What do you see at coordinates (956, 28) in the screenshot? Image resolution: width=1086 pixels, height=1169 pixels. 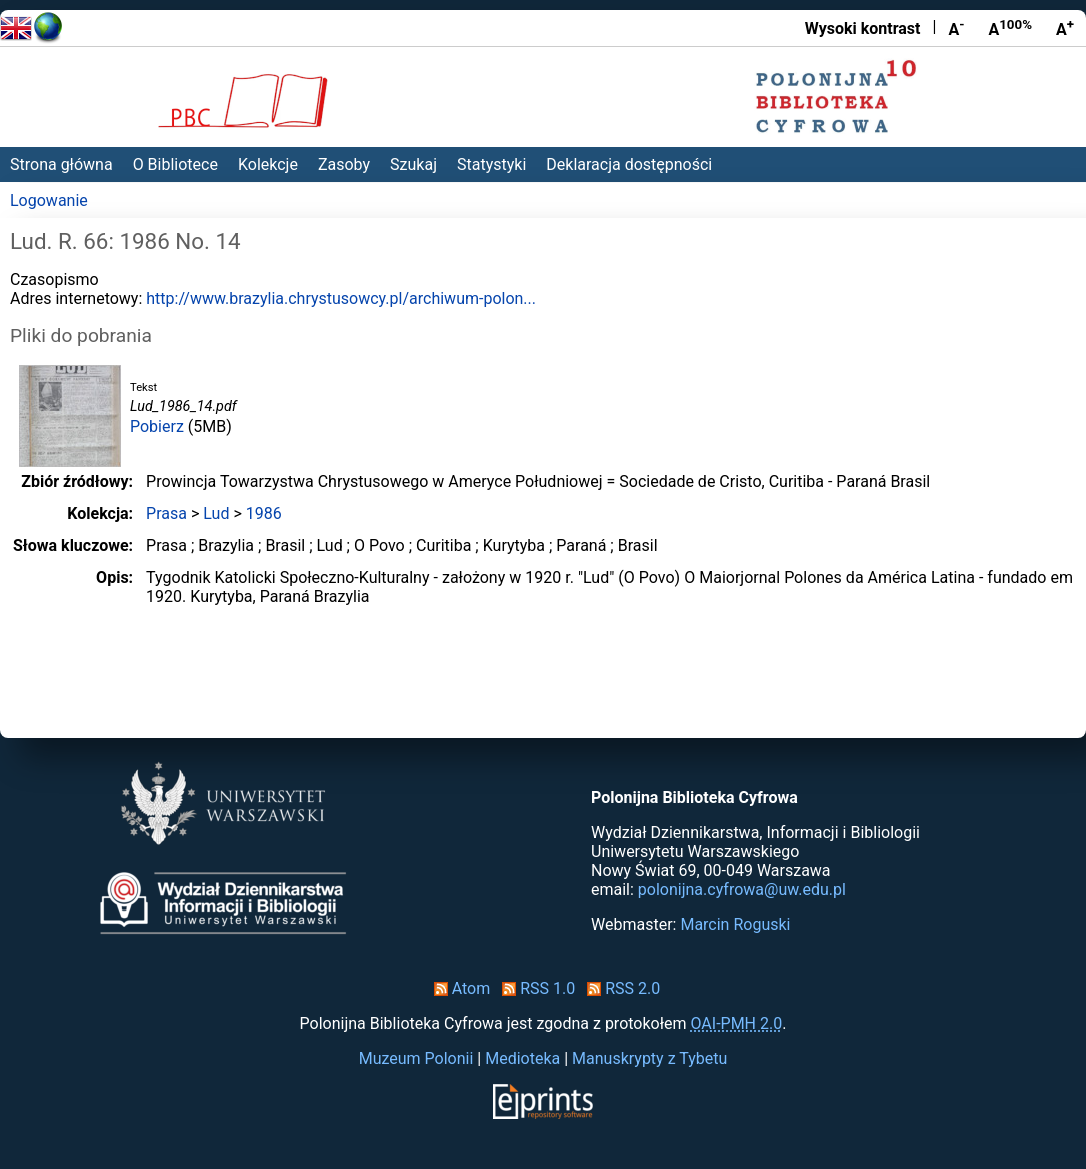 I see `A [Zmniejsz czcionkę]` at bounding box center [956, 28].